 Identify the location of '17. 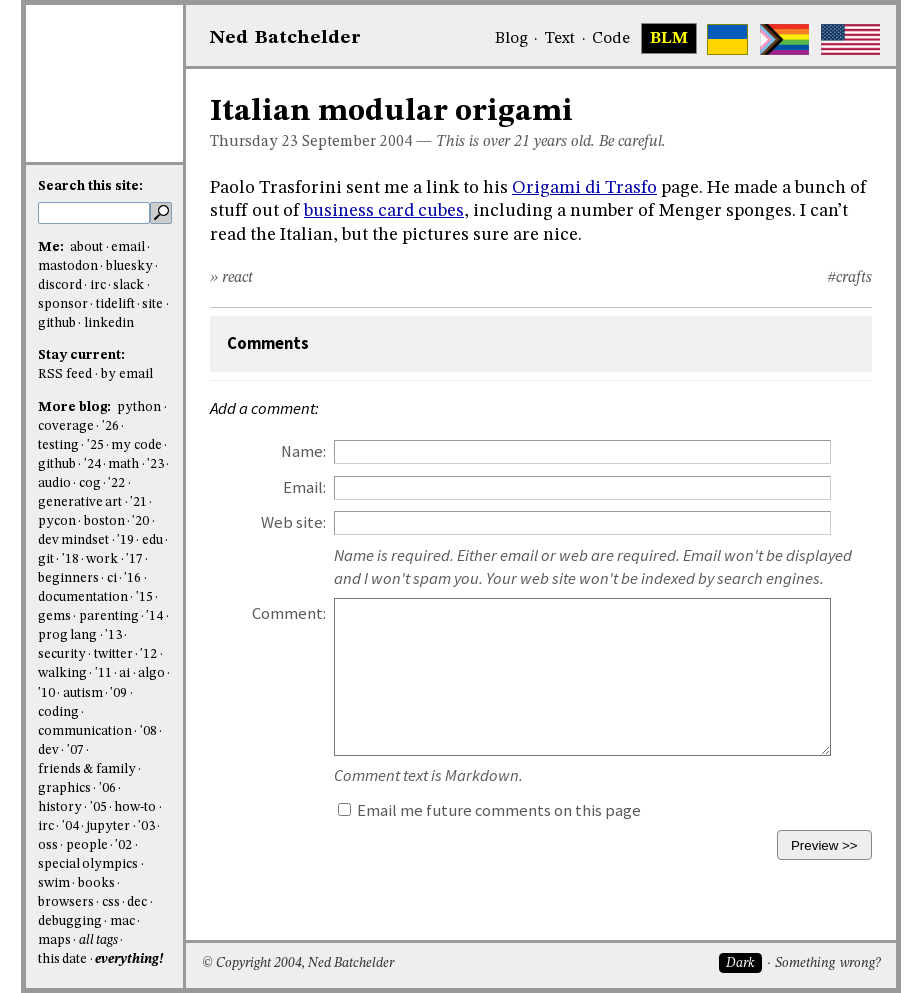
(134, 559).